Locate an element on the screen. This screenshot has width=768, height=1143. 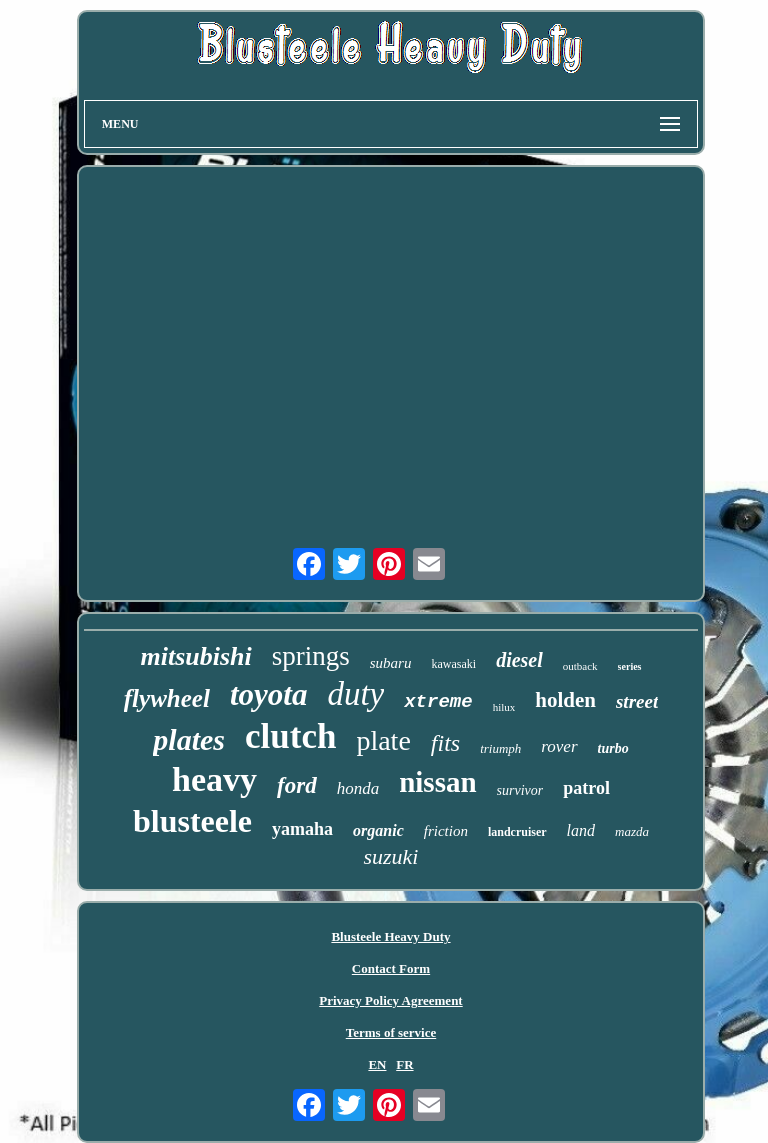
suzuki is located at coordinates (390, 856).